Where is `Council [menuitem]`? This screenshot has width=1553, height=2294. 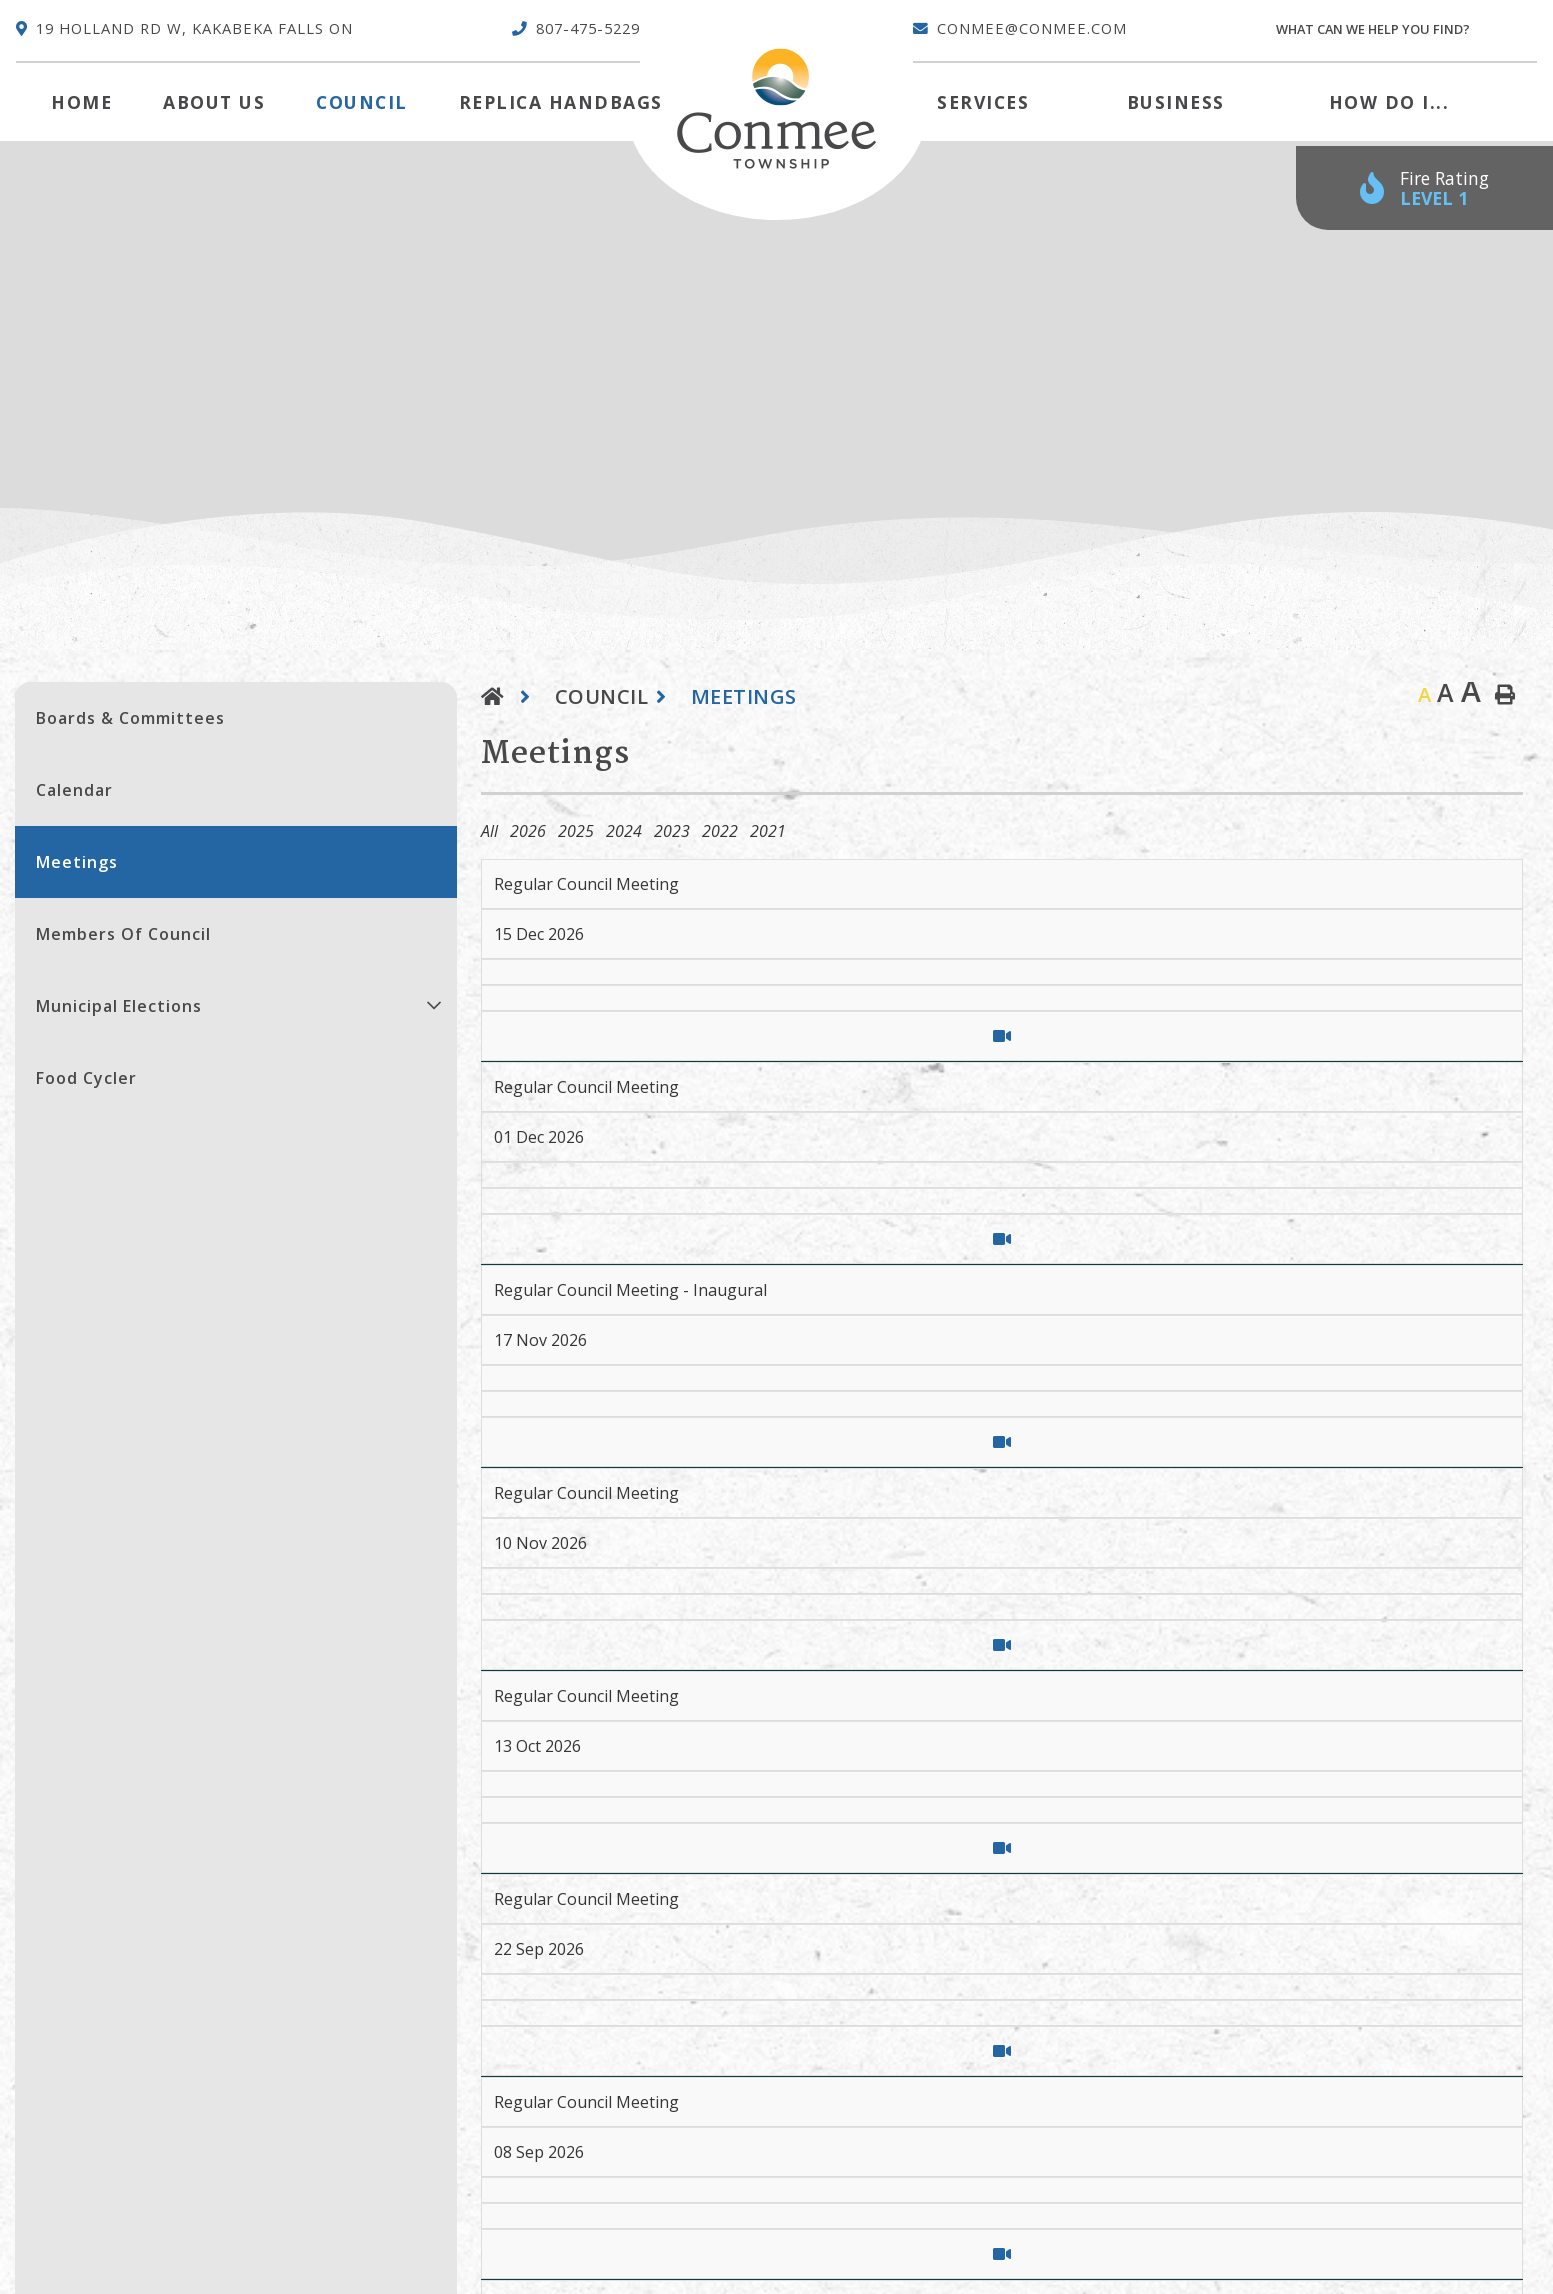
Council [menuitem] is located at coordinates (362, 102).